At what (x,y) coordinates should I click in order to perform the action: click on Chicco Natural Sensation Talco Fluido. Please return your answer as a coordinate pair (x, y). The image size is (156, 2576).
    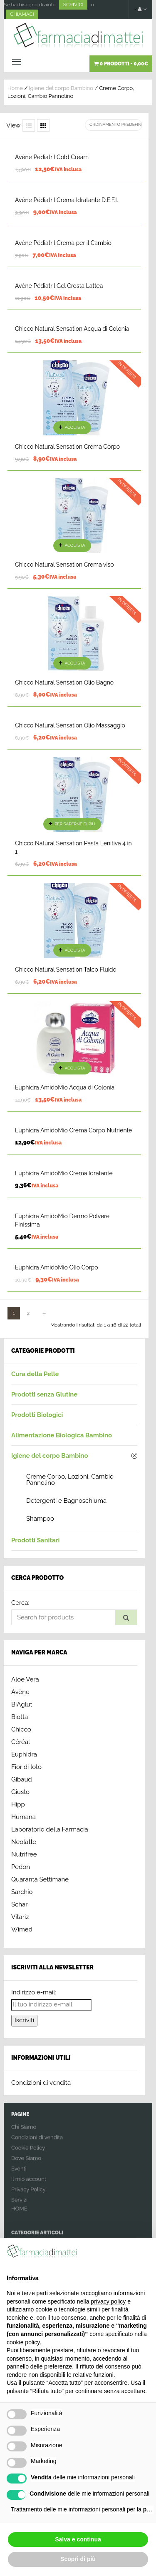
    Looking at the image, I should click on (65, 969).